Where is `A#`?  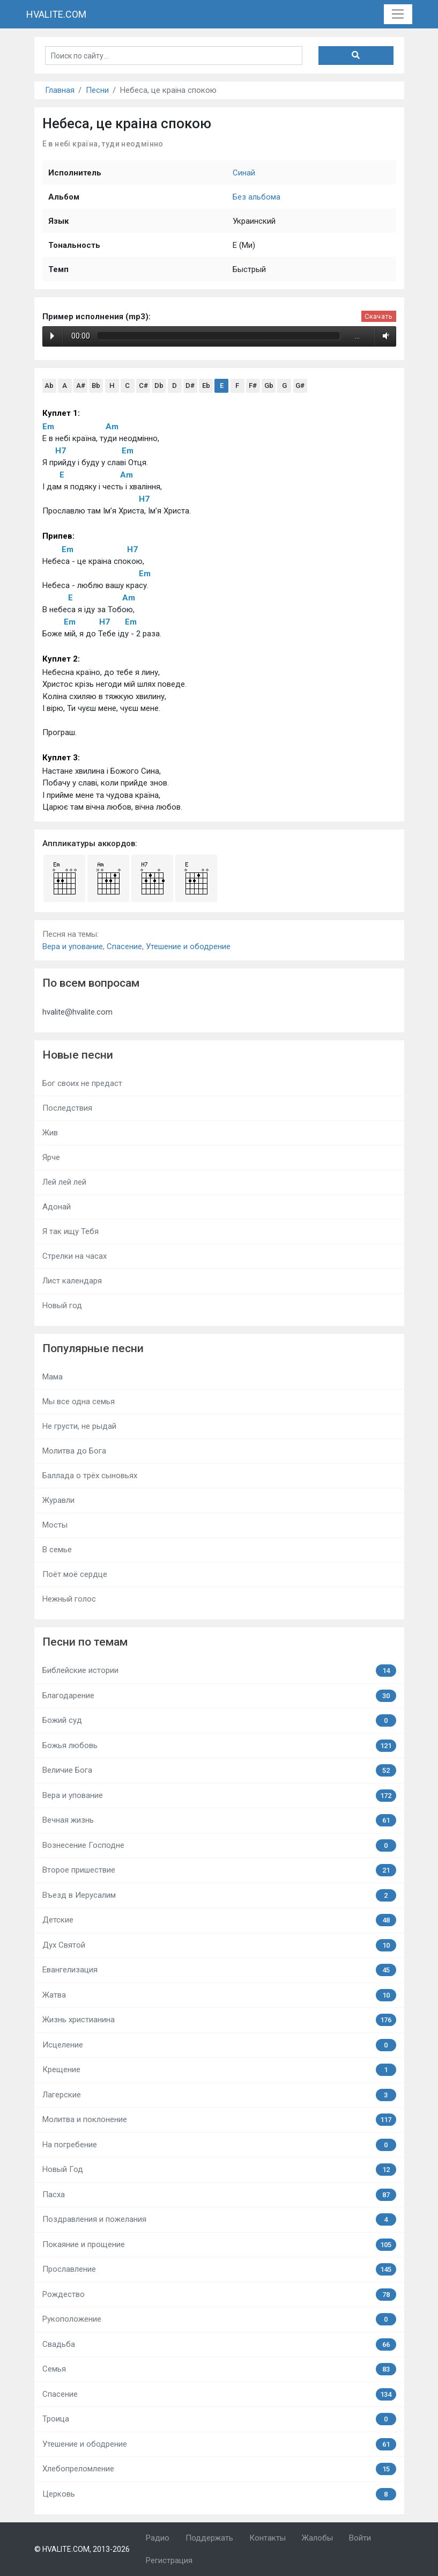 A# is located at coordinates (80, 385).